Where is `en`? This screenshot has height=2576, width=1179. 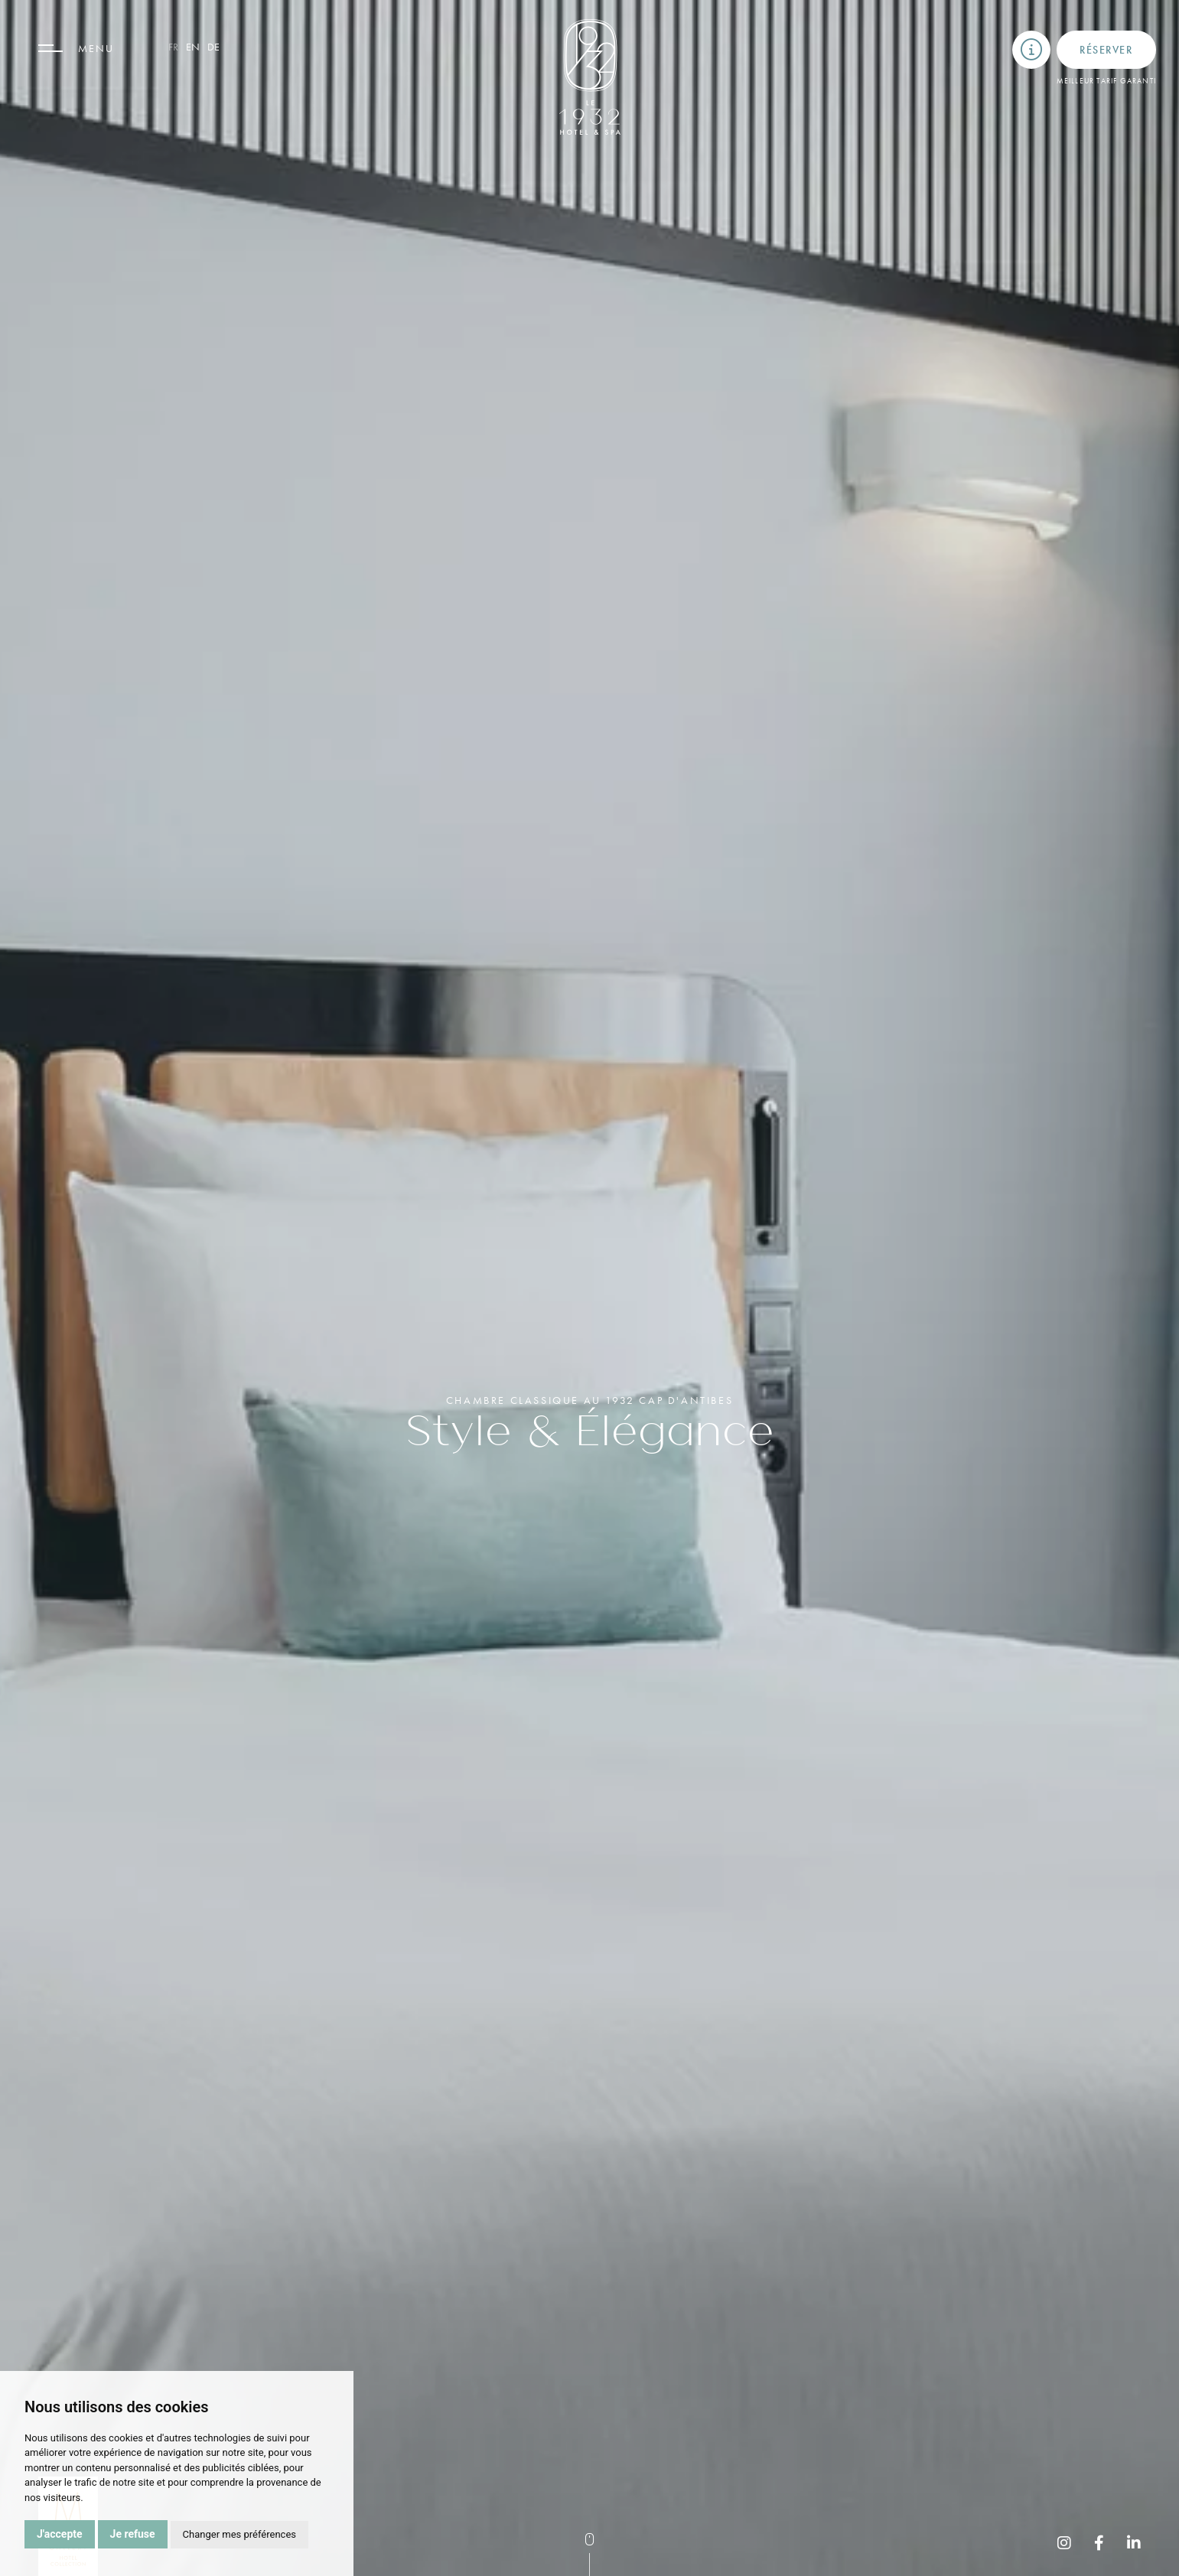
en is located at coordinates (193, 47).